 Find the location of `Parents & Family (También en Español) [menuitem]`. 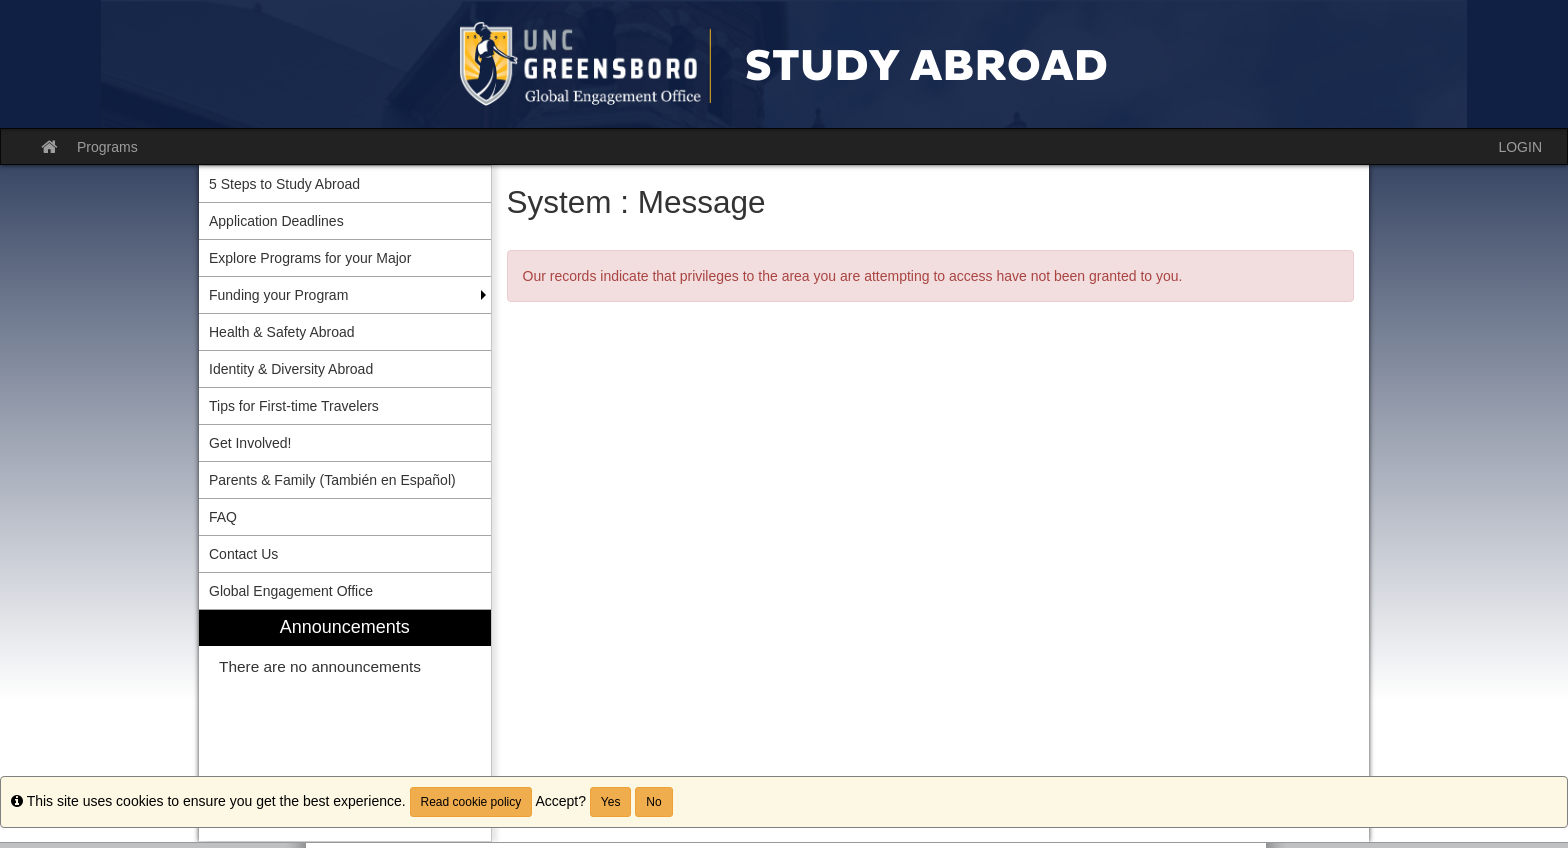

Parents & Family (También en Español) [menuitem] is located at coordinates (332, 480).